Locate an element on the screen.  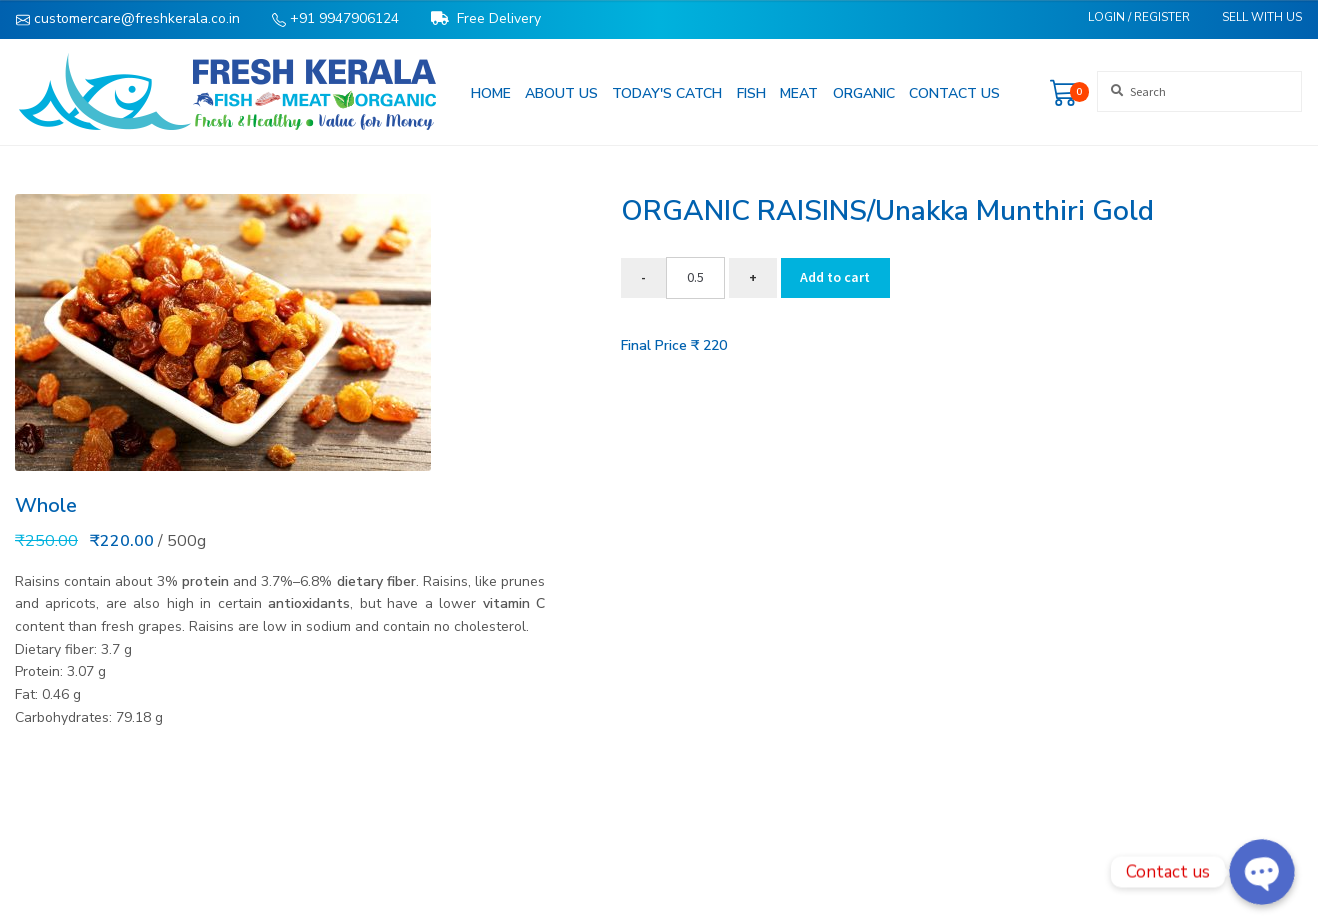
Contact us is located at coordinates (954, 93).